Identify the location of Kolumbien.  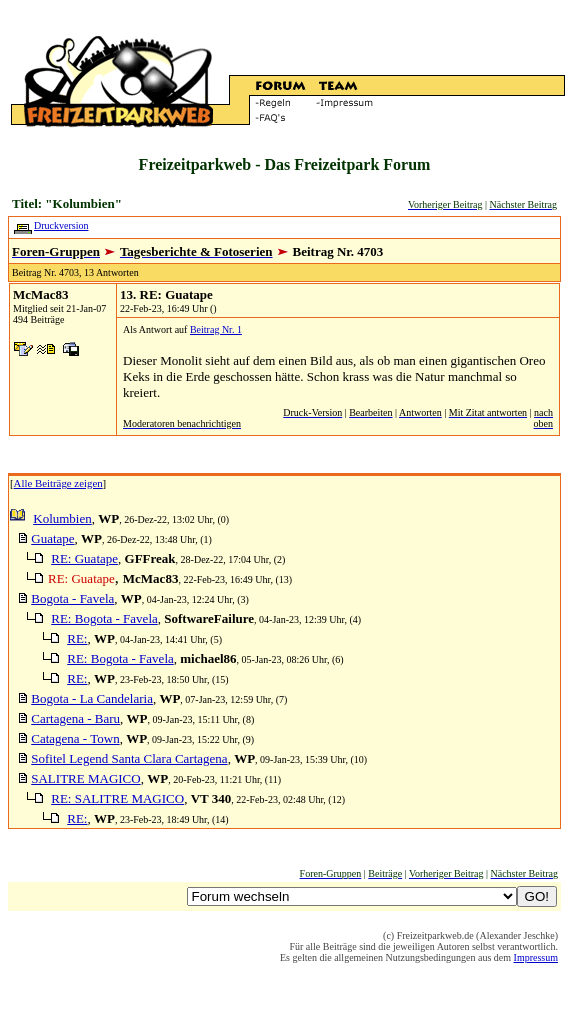
(62, 518).